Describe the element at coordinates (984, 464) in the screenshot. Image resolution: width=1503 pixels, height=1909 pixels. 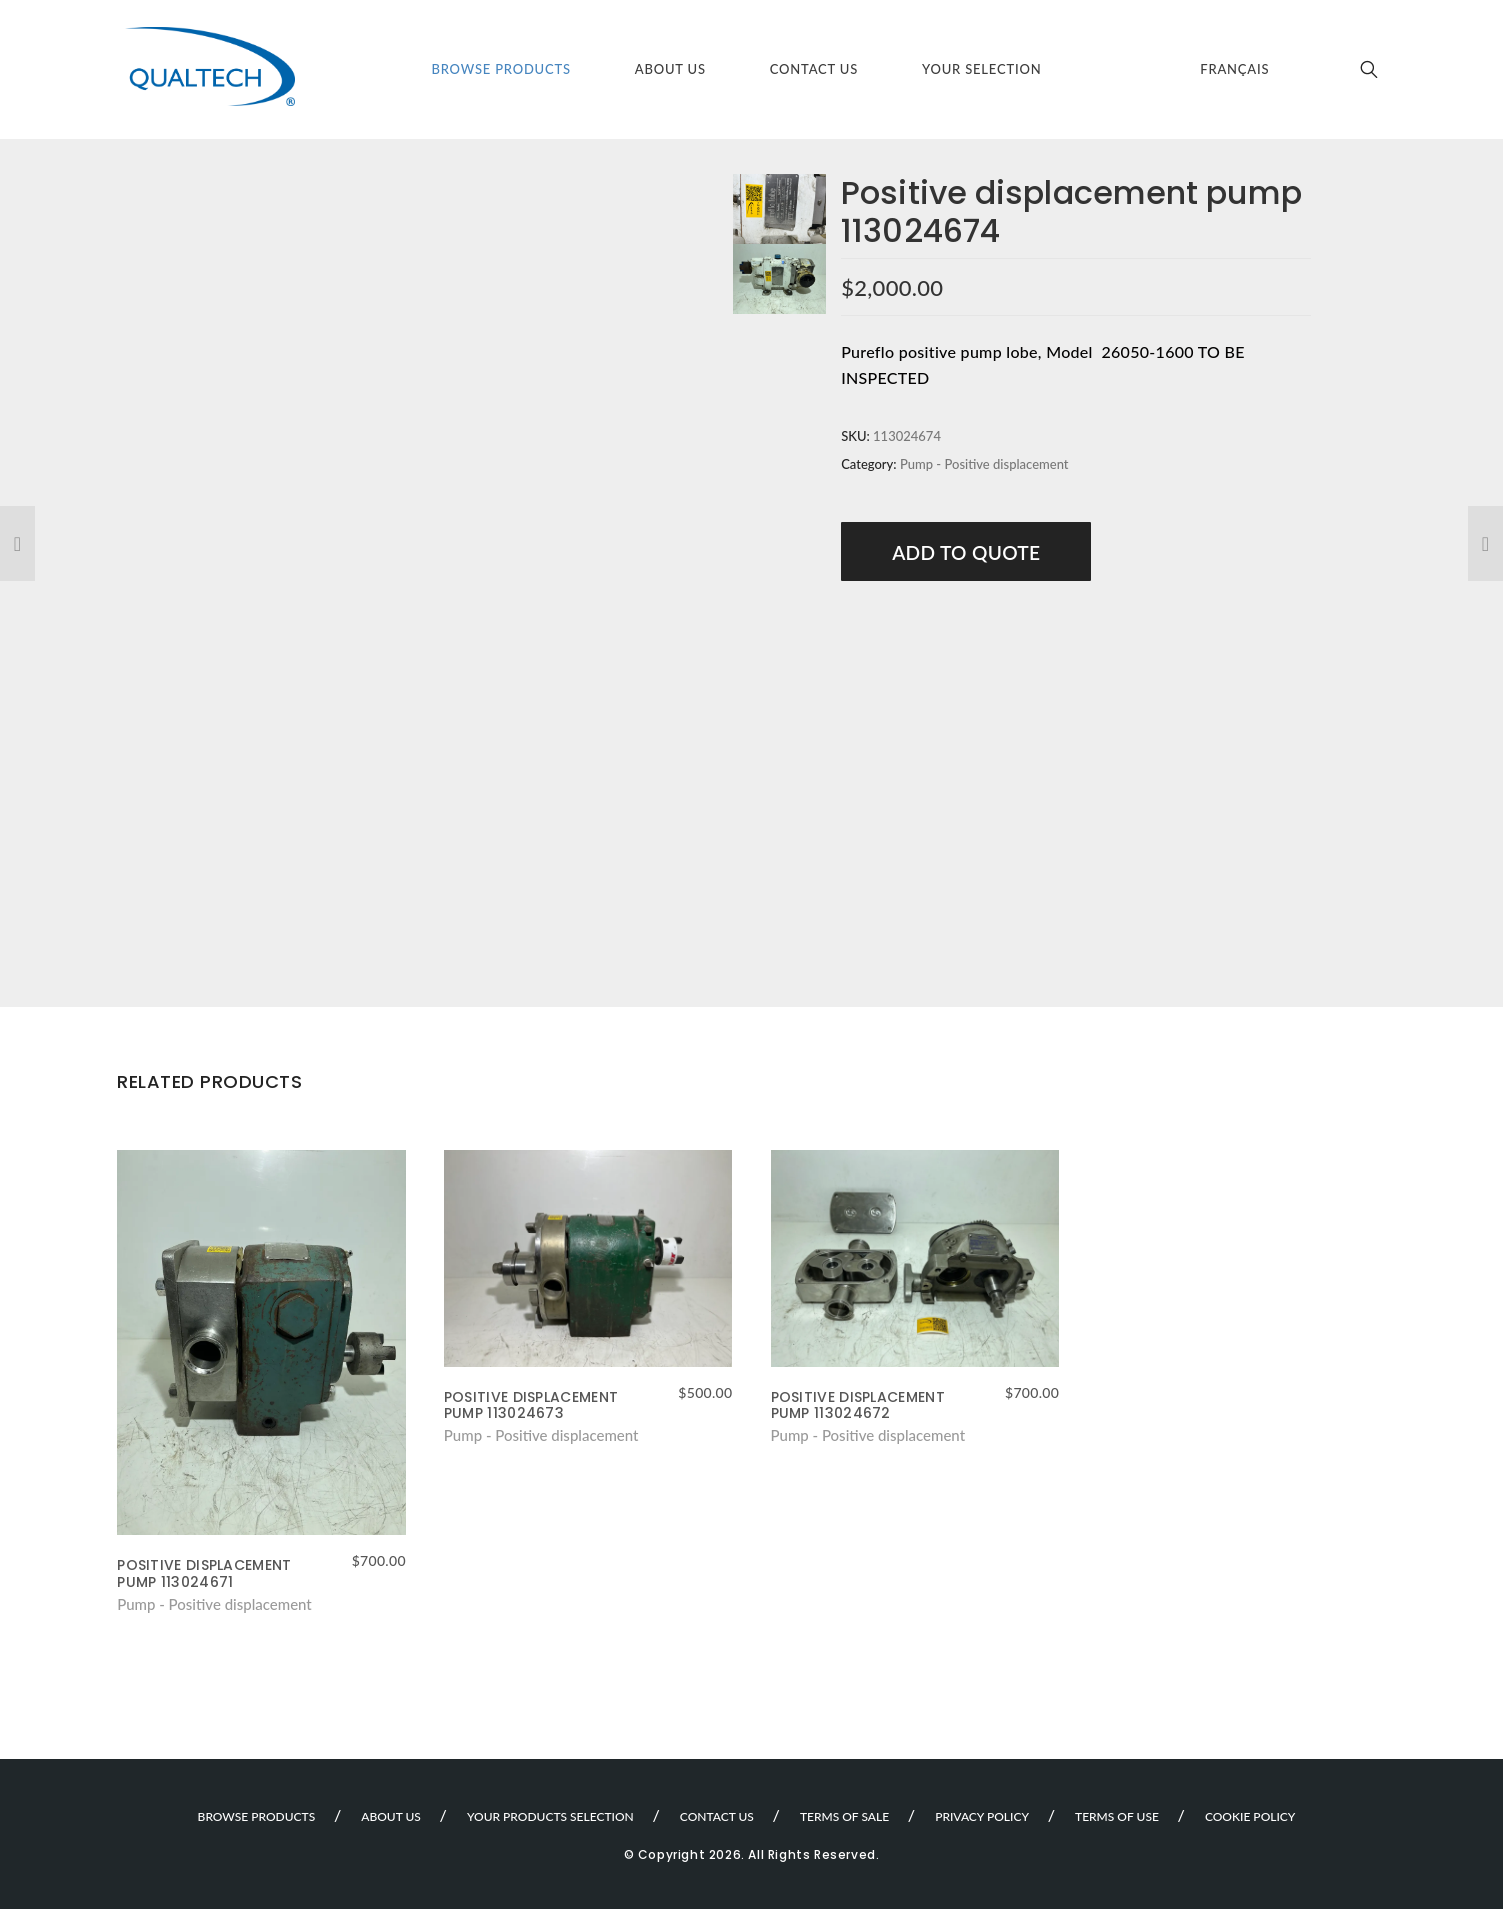
I see `Pump - Positive displacement` at that location.